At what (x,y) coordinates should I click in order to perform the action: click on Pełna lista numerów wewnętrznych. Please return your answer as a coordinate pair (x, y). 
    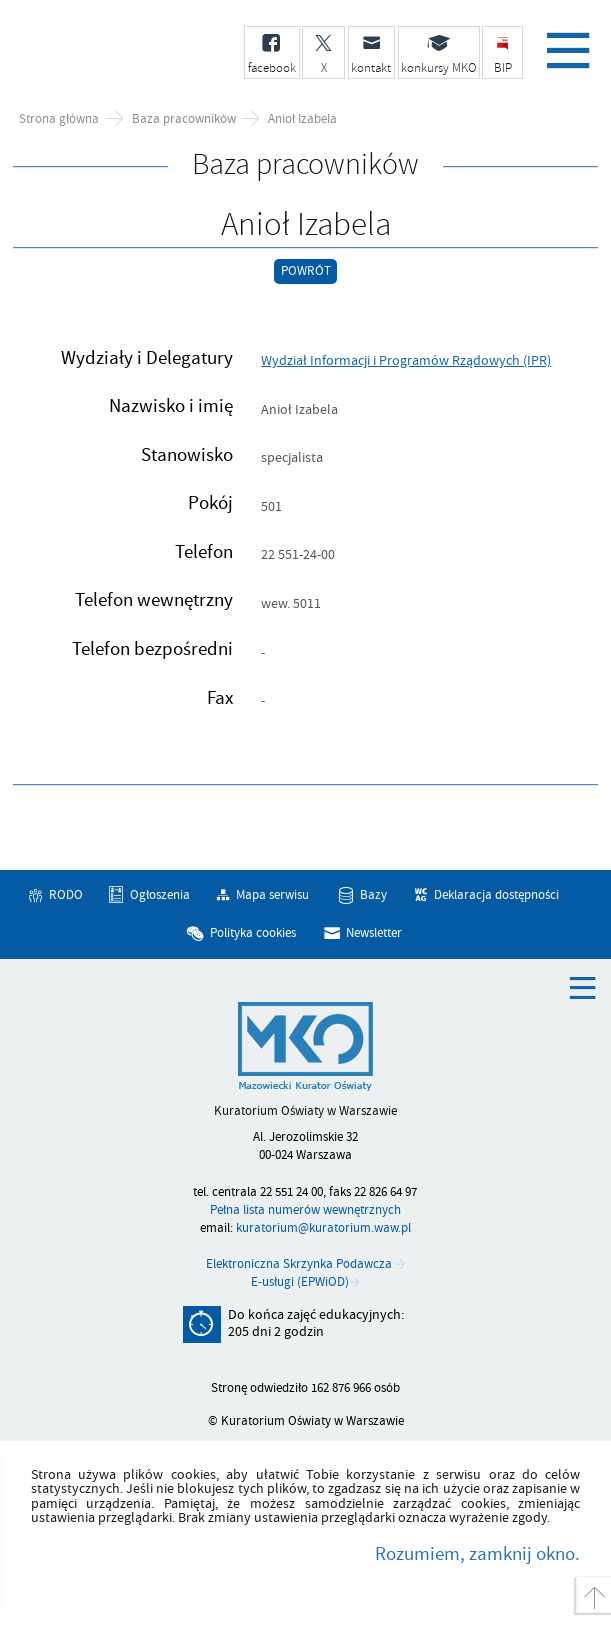
    Looking at the image, I should click on (305, 1210).